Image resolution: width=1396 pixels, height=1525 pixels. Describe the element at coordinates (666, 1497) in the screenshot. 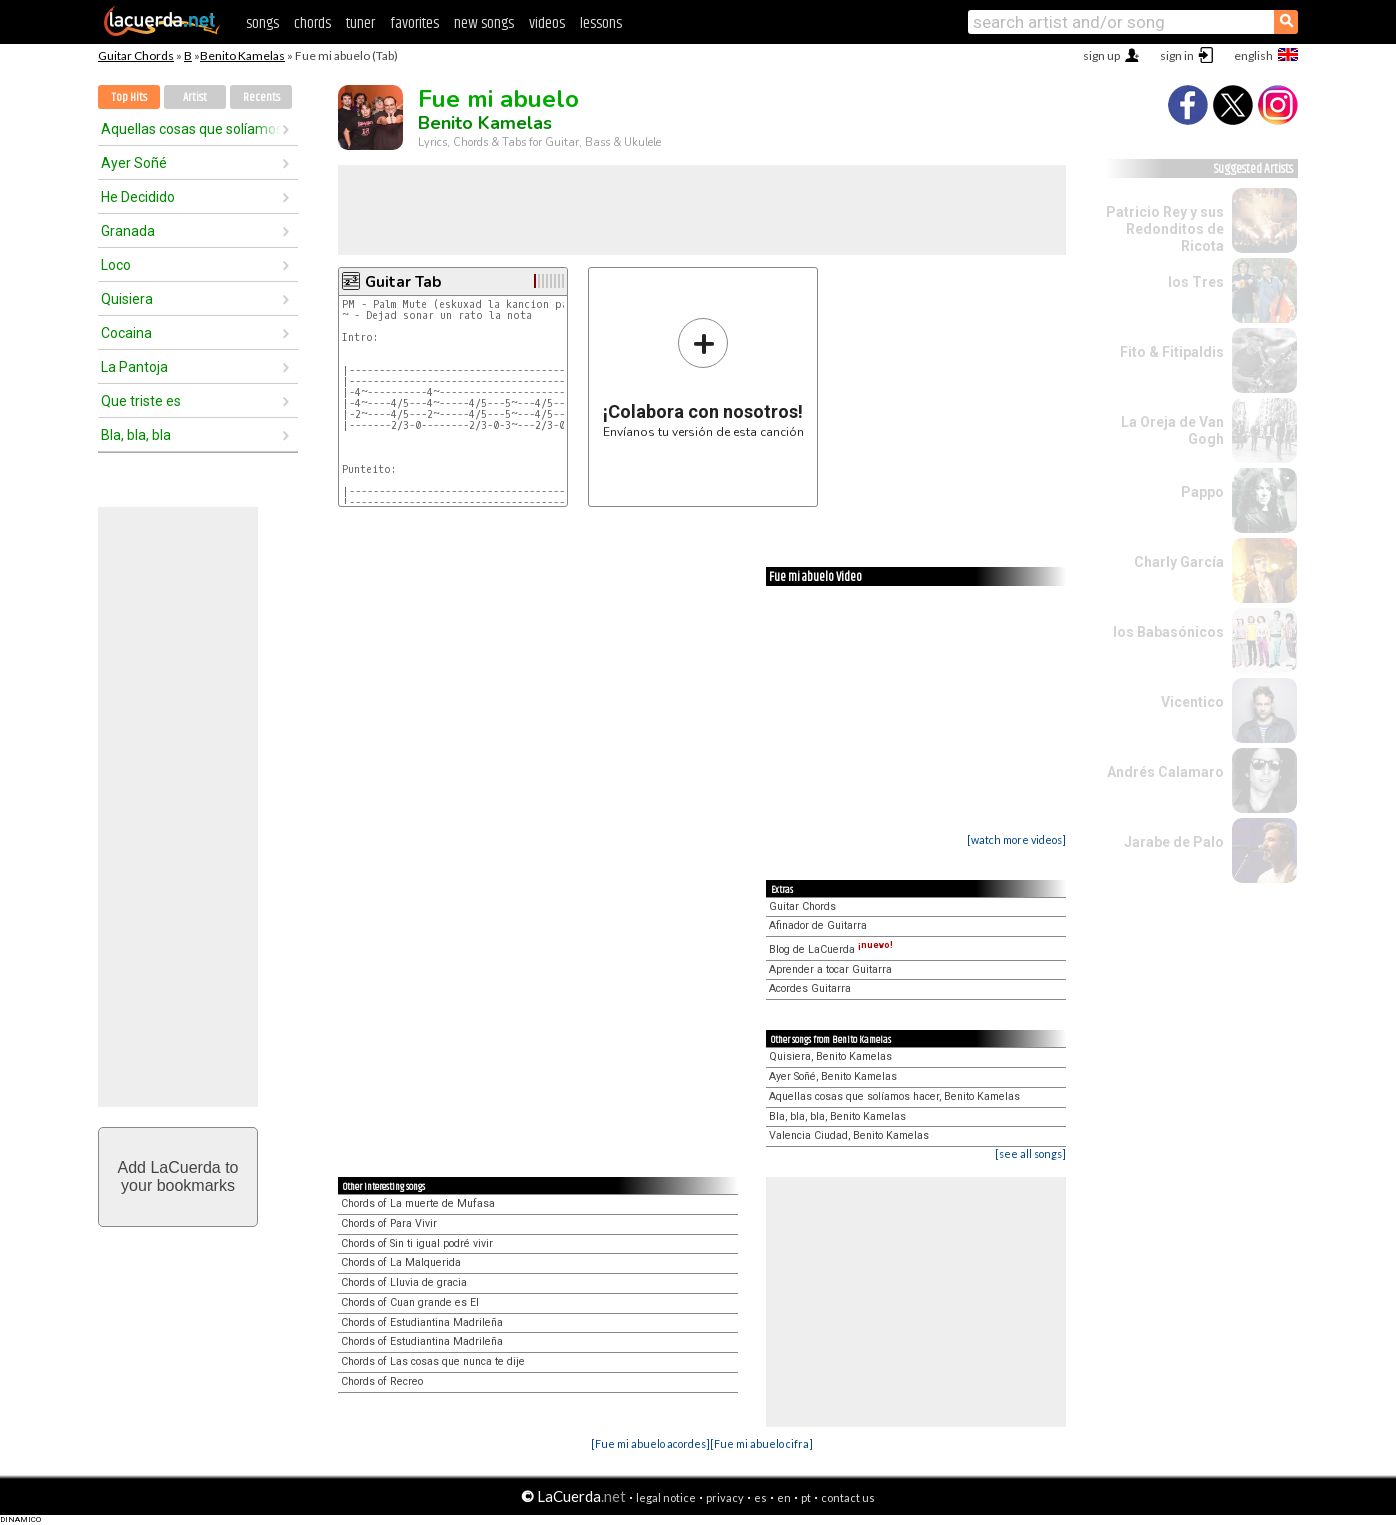

I see `legal notice` at that location.